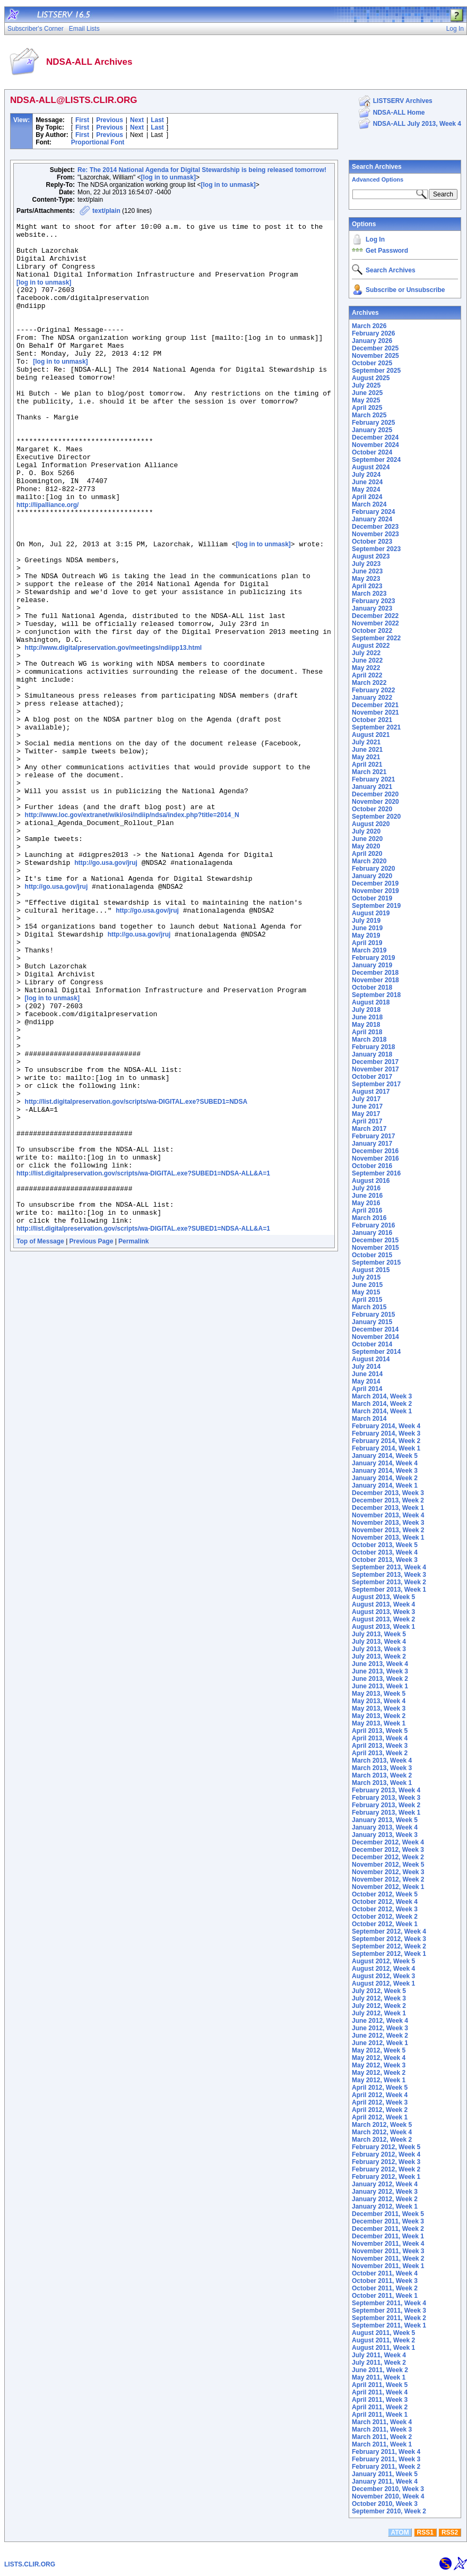  I want to click on June 2020, so click(367, 839).